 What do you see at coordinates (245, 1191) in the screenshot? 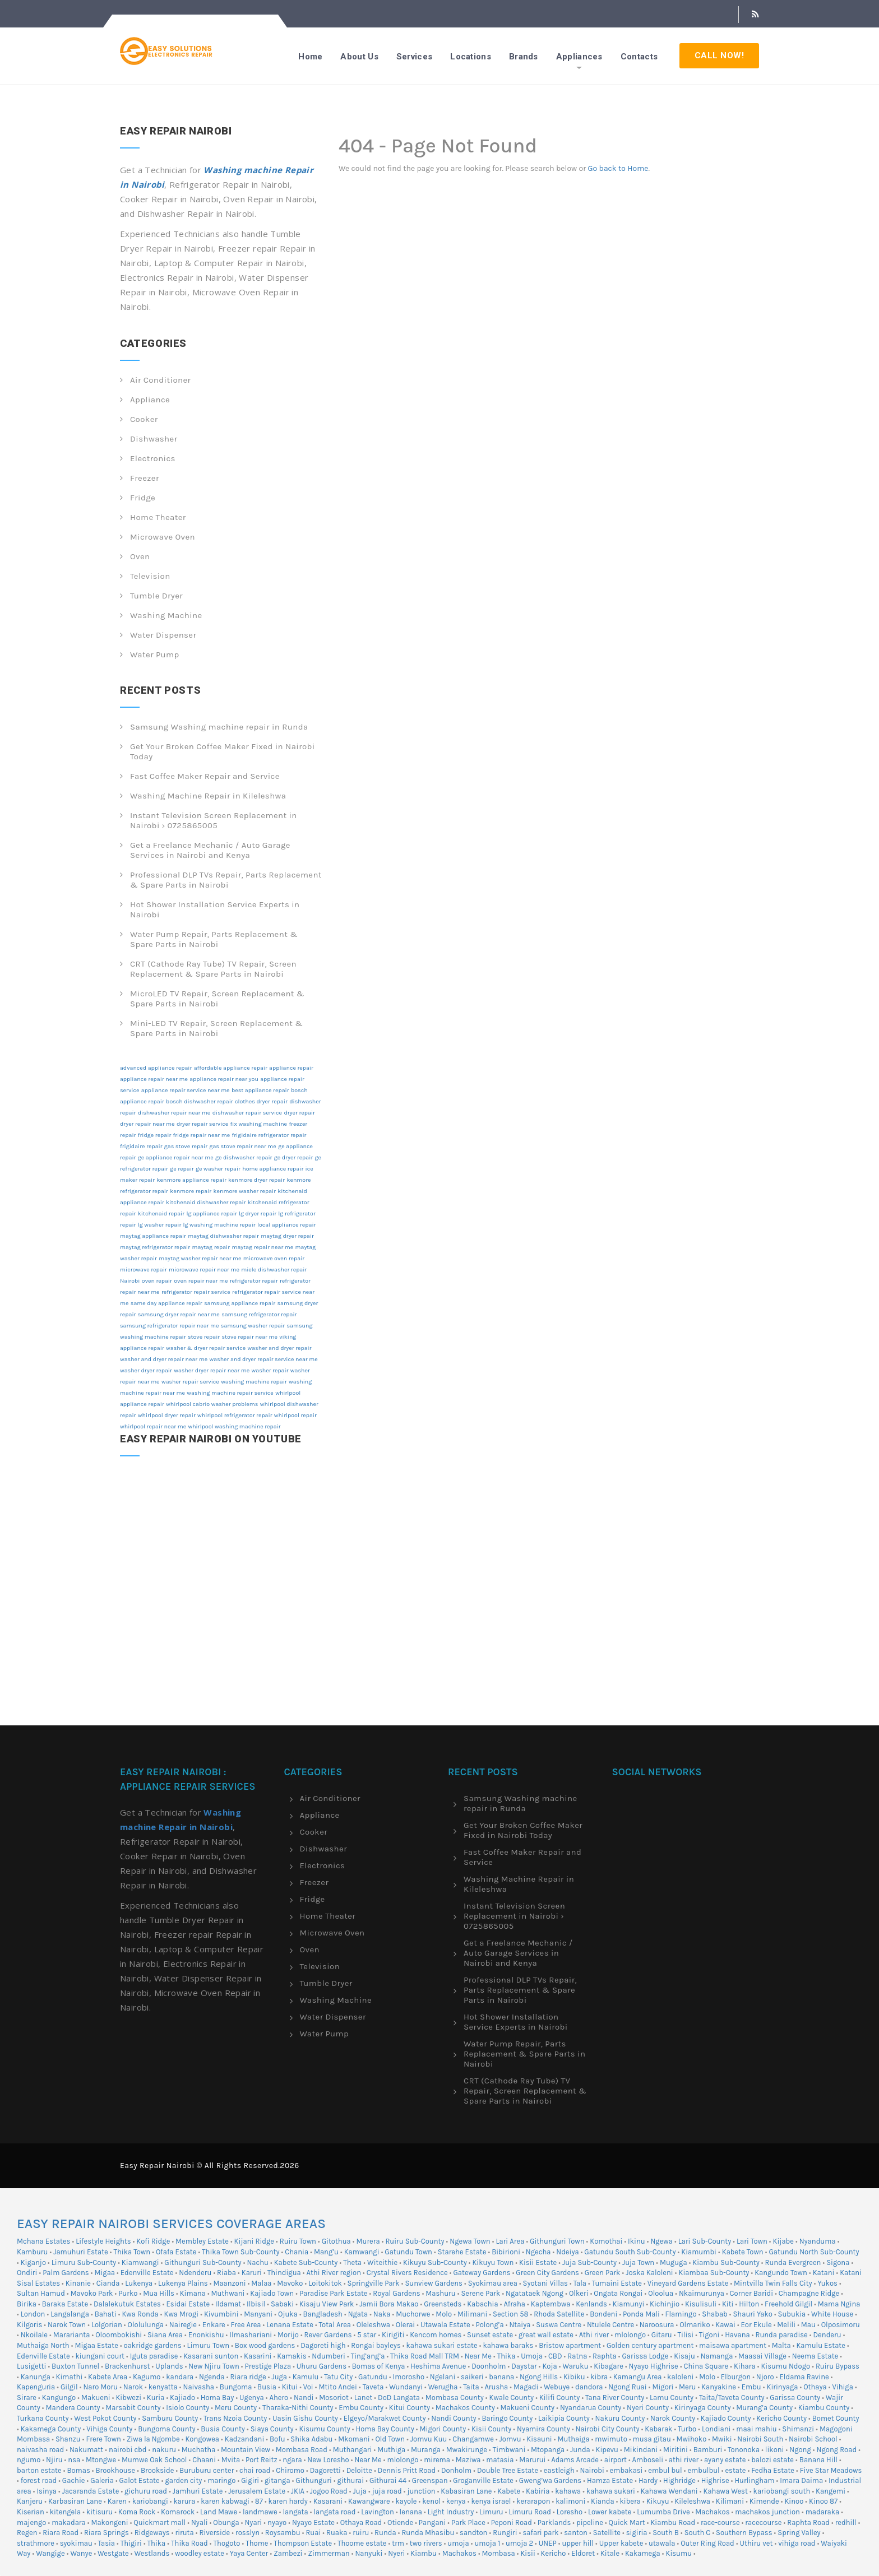
I see `kenmore washer repair [kenmore washer repair (12 items)]` at bounding box center [245, 1191].